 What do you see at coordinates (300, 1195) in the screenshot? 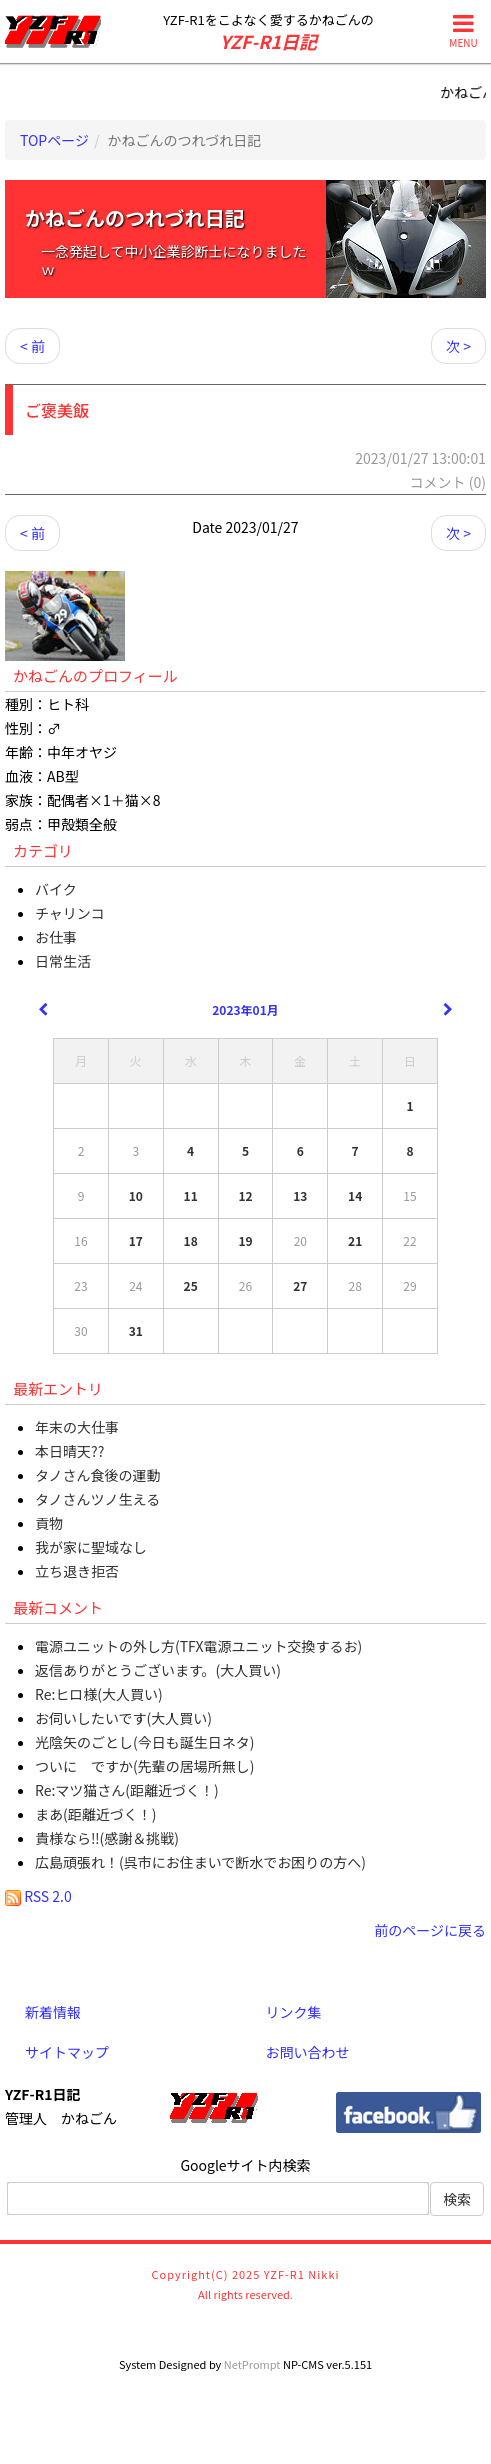
I see `13` at bounding box center [300, 1195].